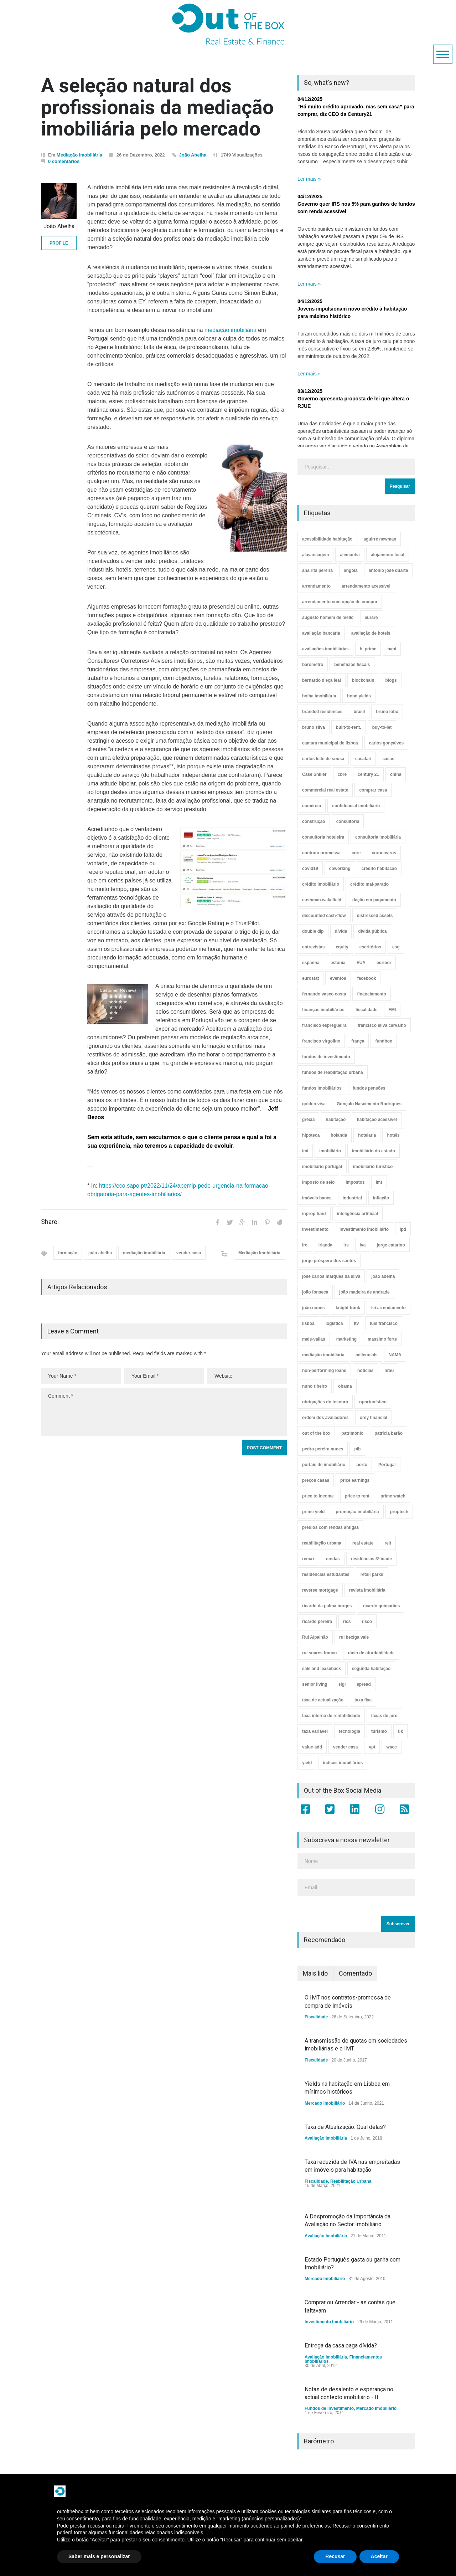 The height and width of the screenshot is (2576, 456). I want to click on lei arrendamento [lei arrendamento (21 itens)], so click(388, 1307).